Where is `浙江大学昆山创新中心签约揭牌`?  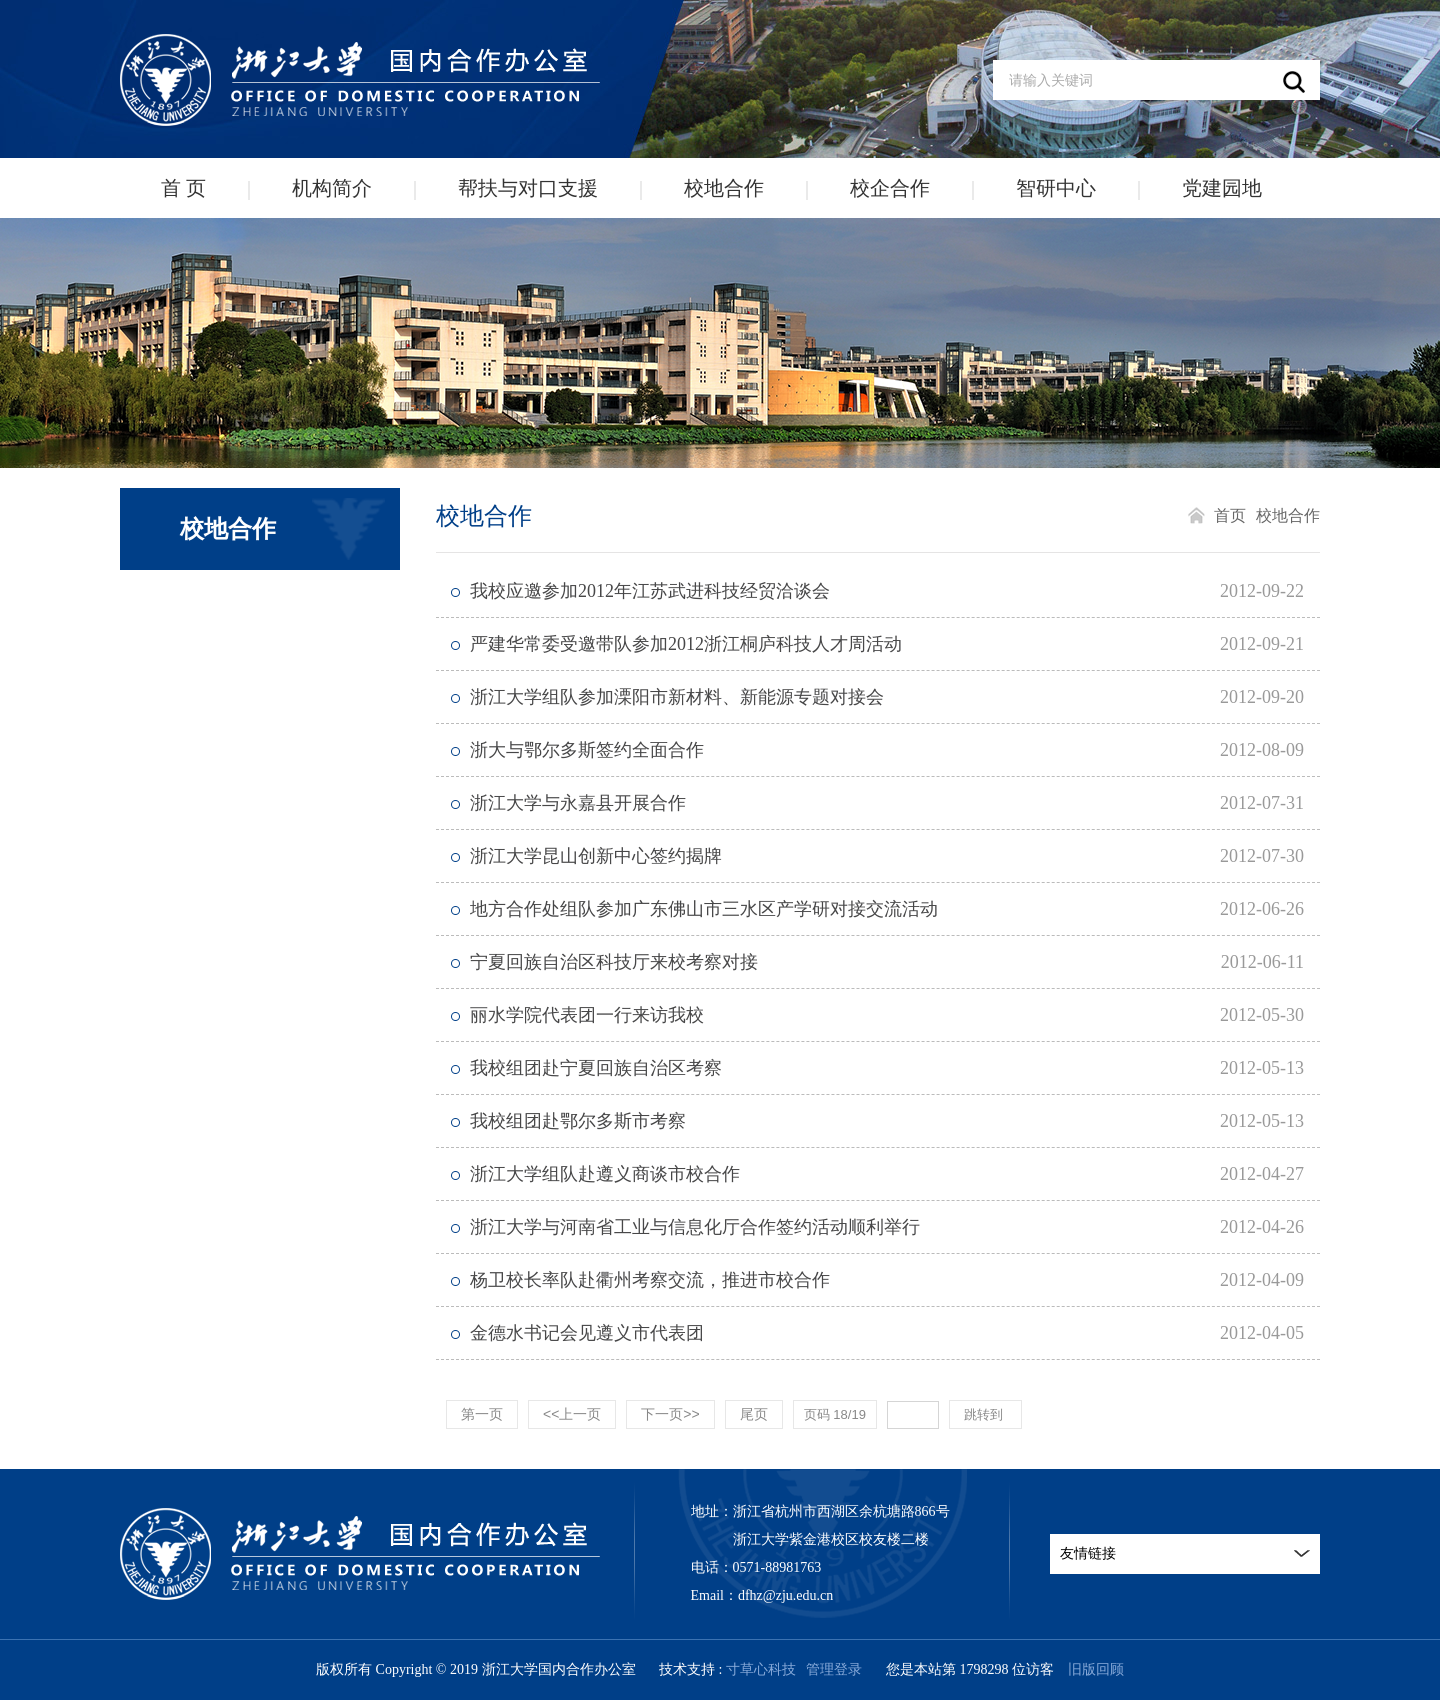 浙江大学昆山创新中心签约揭牌 is located at coordinates (596, 856).